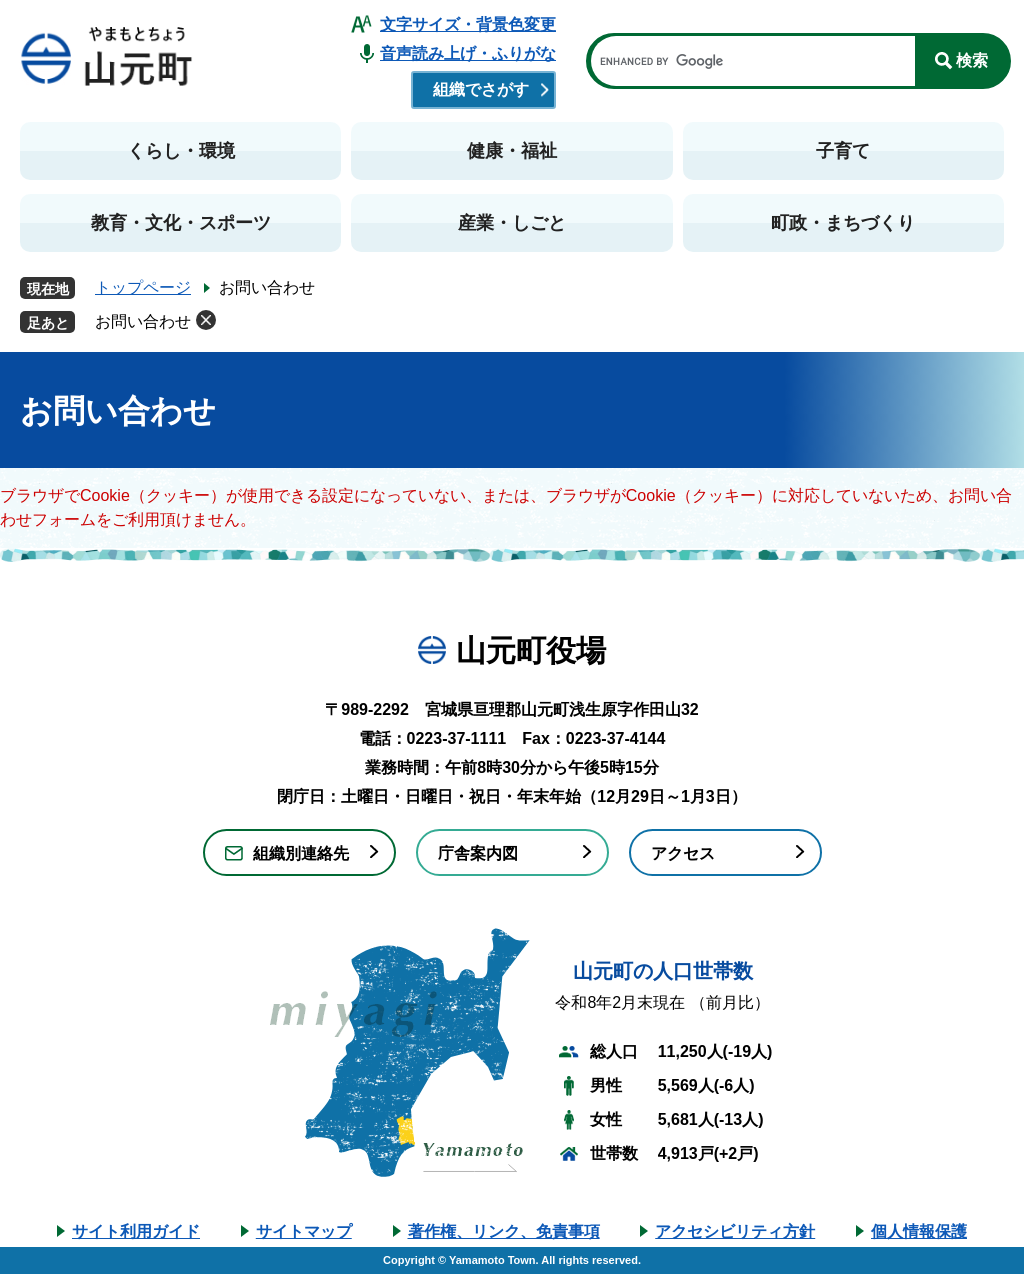 The height and width of the screenshot is (1274, 1024). Describe the element at coordinates (735, 1231) in the screenshot. I see `アクセシビリティ方針` at that location.